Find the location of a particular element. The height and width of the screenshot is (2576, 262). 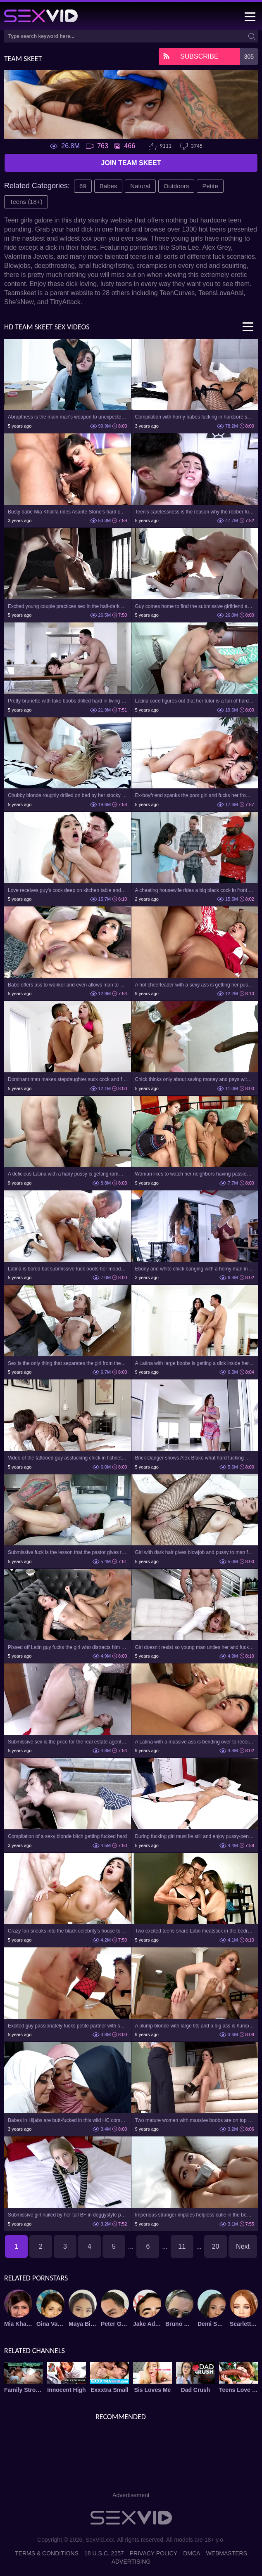

Compilation with horny babes fucking in hardcore sex videos is located at coordinates (195, 417).